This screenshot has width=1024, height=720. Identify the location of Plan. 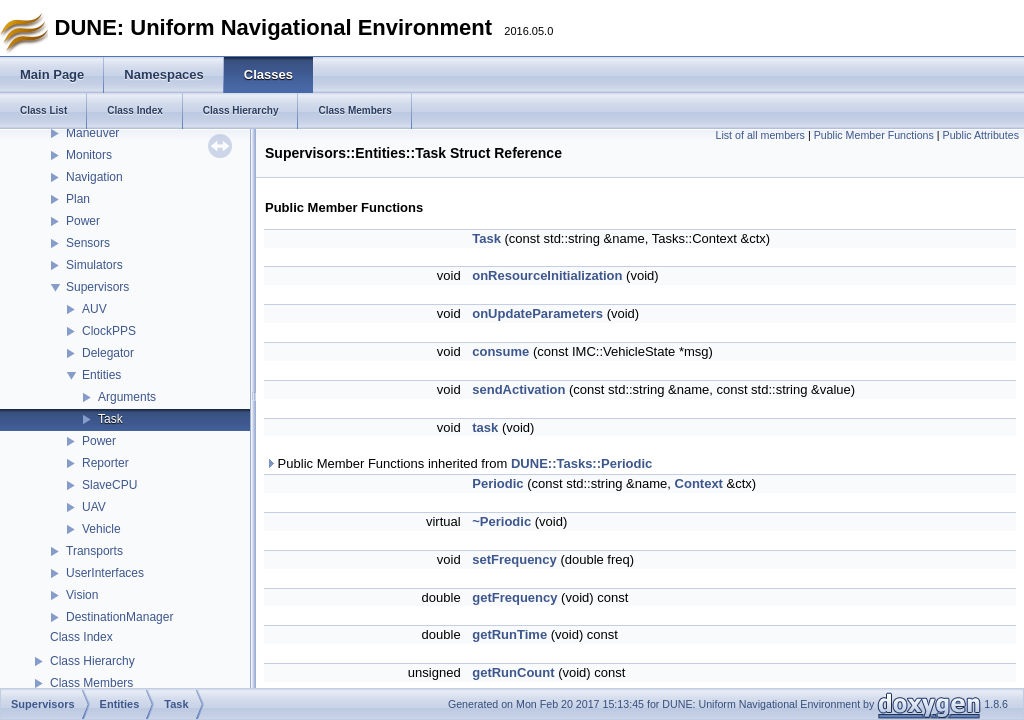
(78, 199).